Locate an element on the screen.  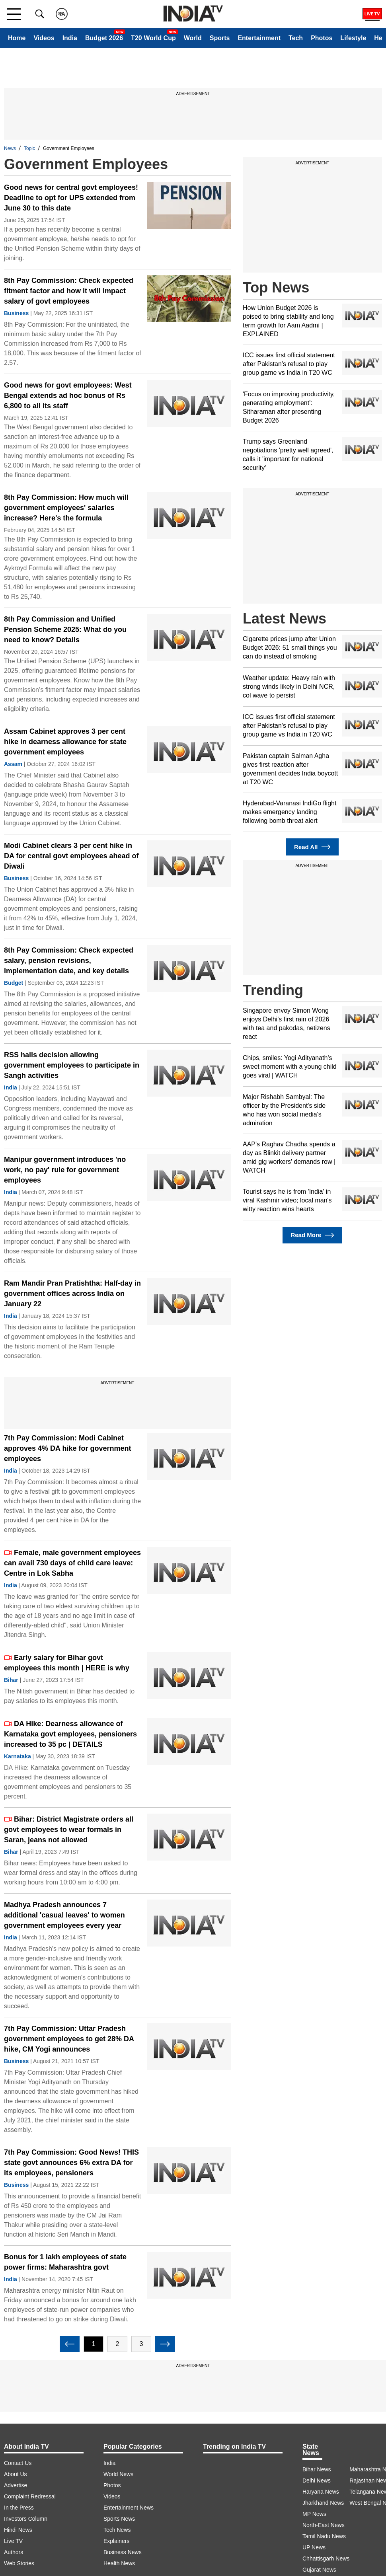
8th Pay Commission: Check expected salary, pension revisions, implementation date, and key details is located at coordinates (68, 960).